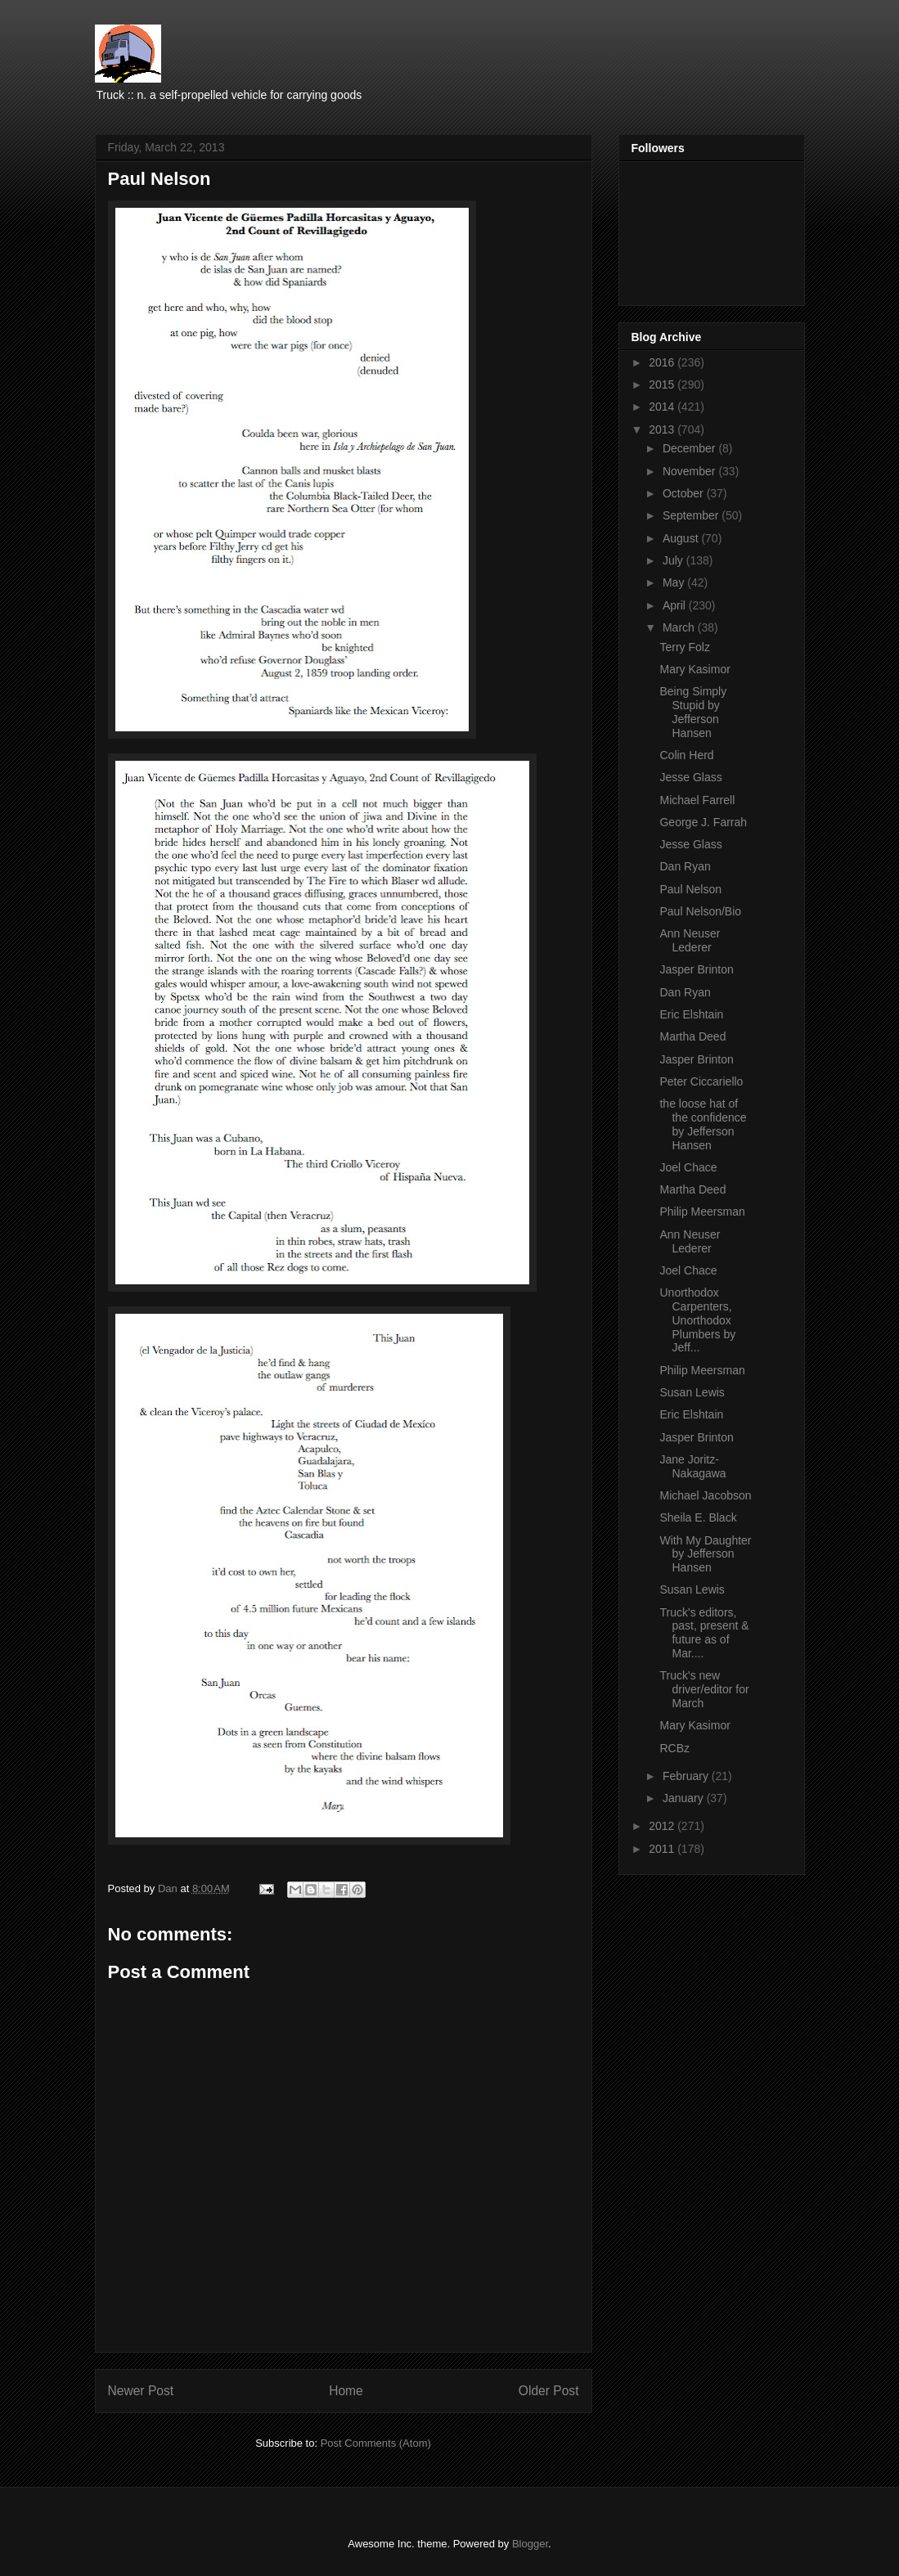 This screenshot has height=2576, width=899. I want to click on Being Simply Stupid by Jefferson Hansen, so click(692, 712).